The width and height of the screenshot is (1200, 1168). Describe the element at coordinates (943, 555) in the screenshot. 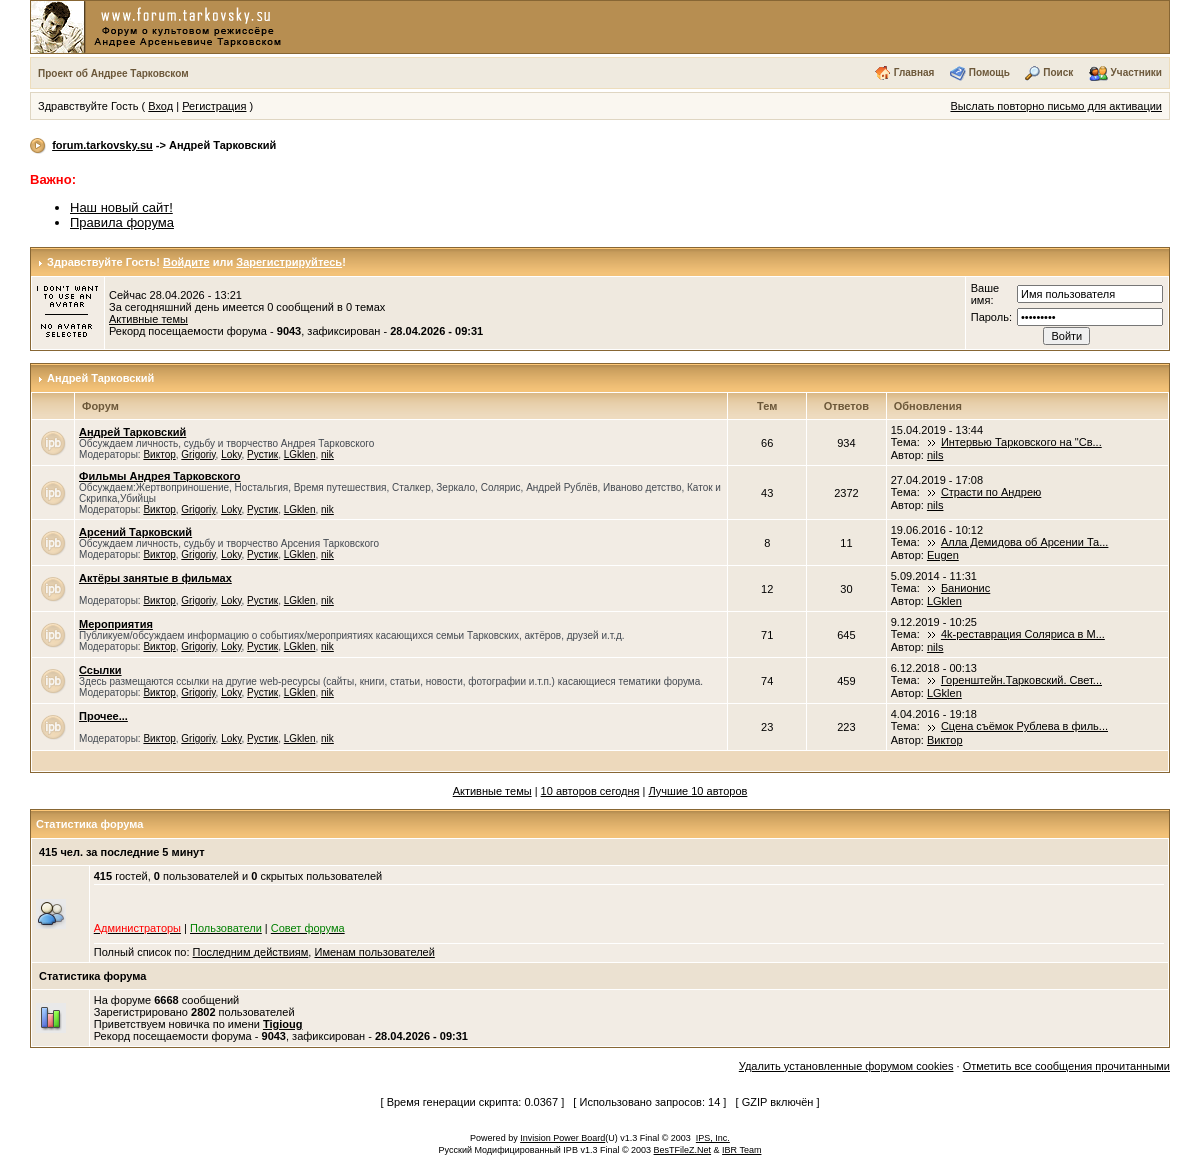

I see `Eugen` at that location.